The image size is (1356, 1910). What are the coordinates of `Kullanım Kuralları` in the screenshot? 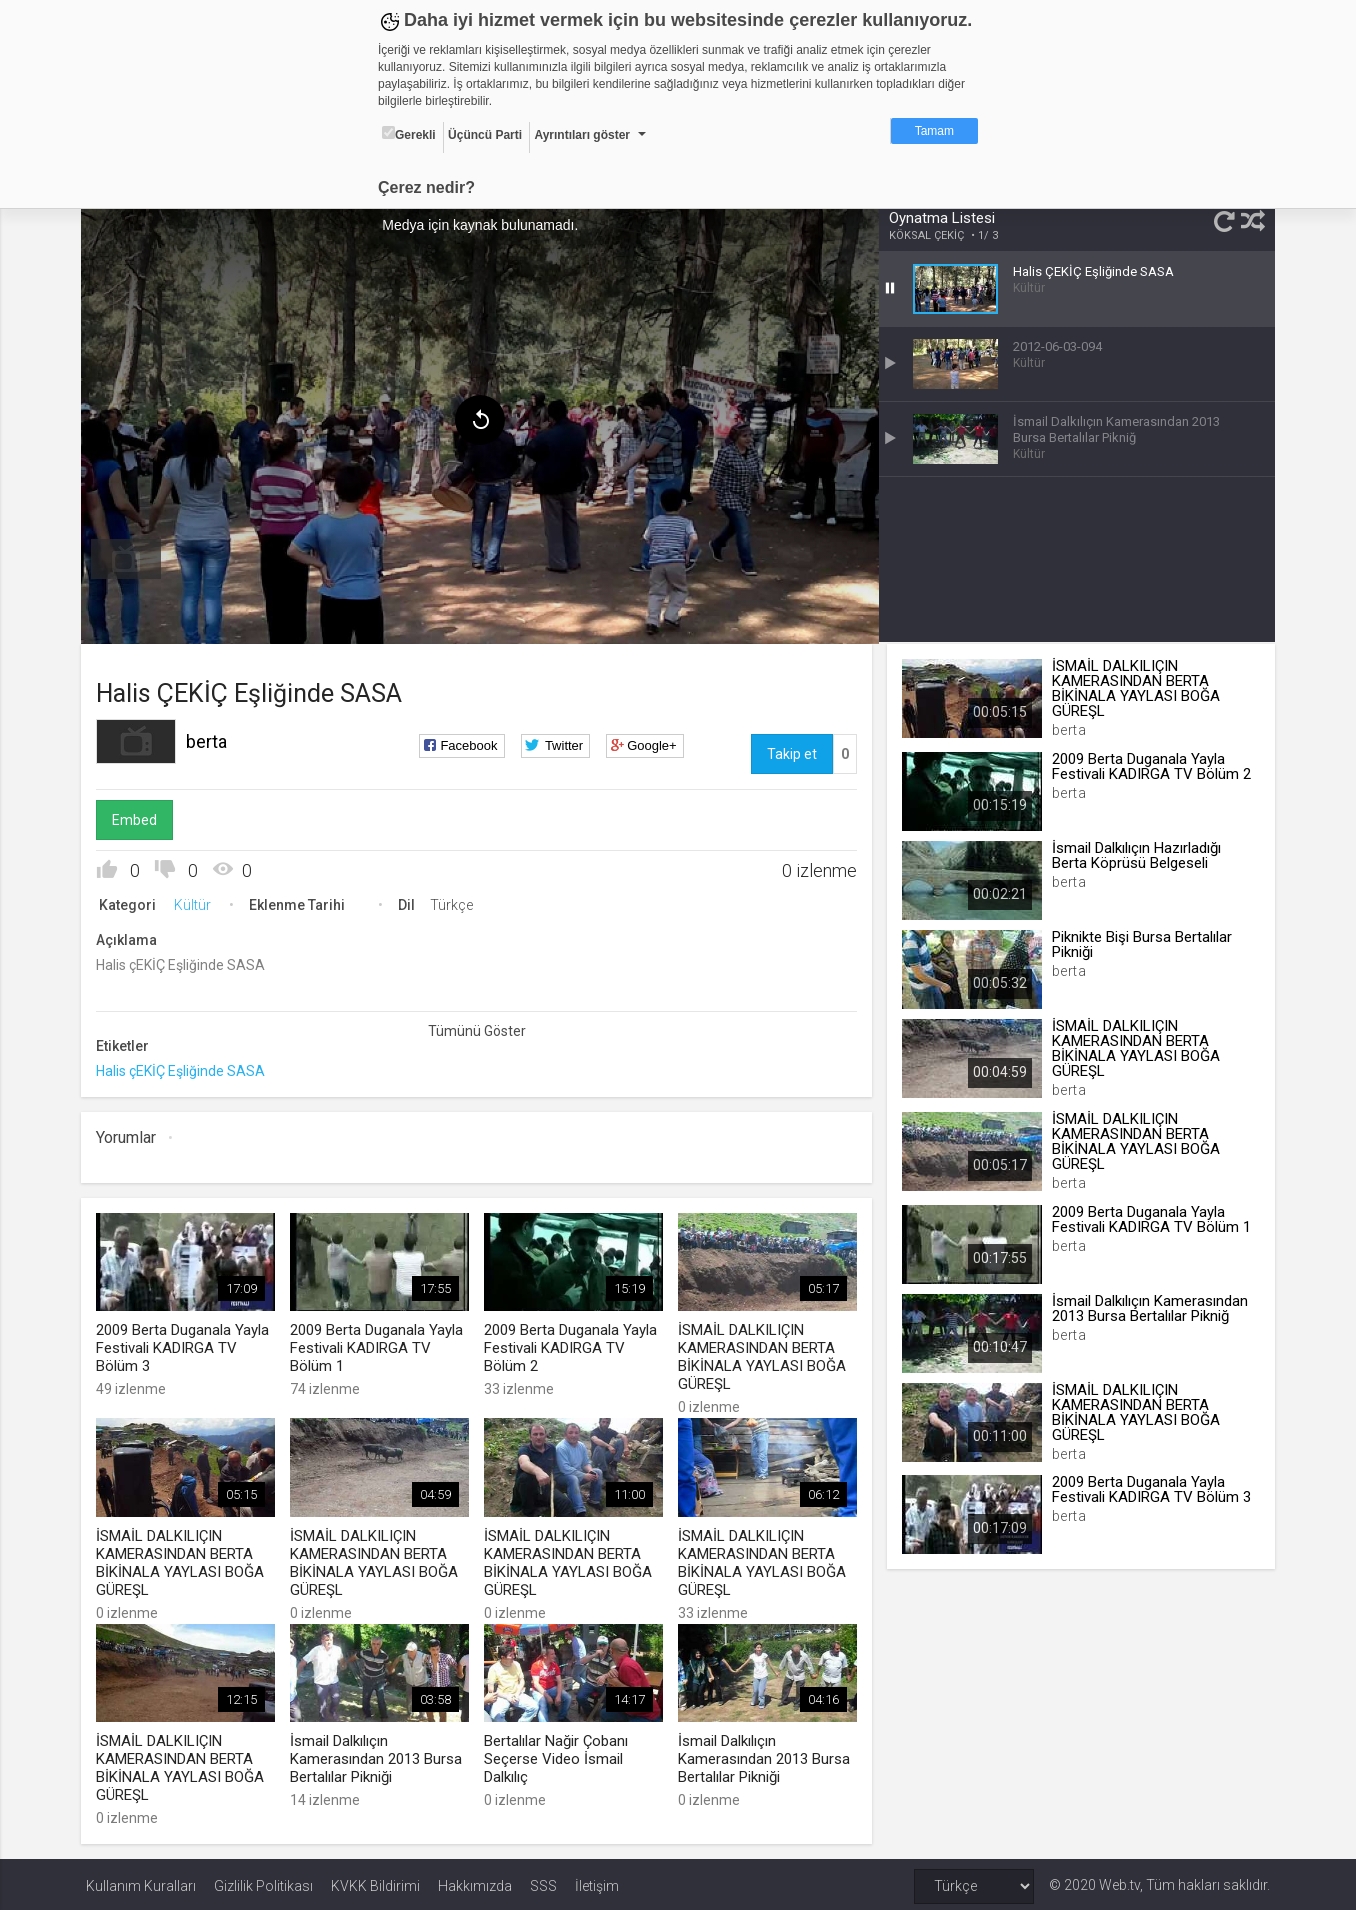 It's located at (141, 1882).